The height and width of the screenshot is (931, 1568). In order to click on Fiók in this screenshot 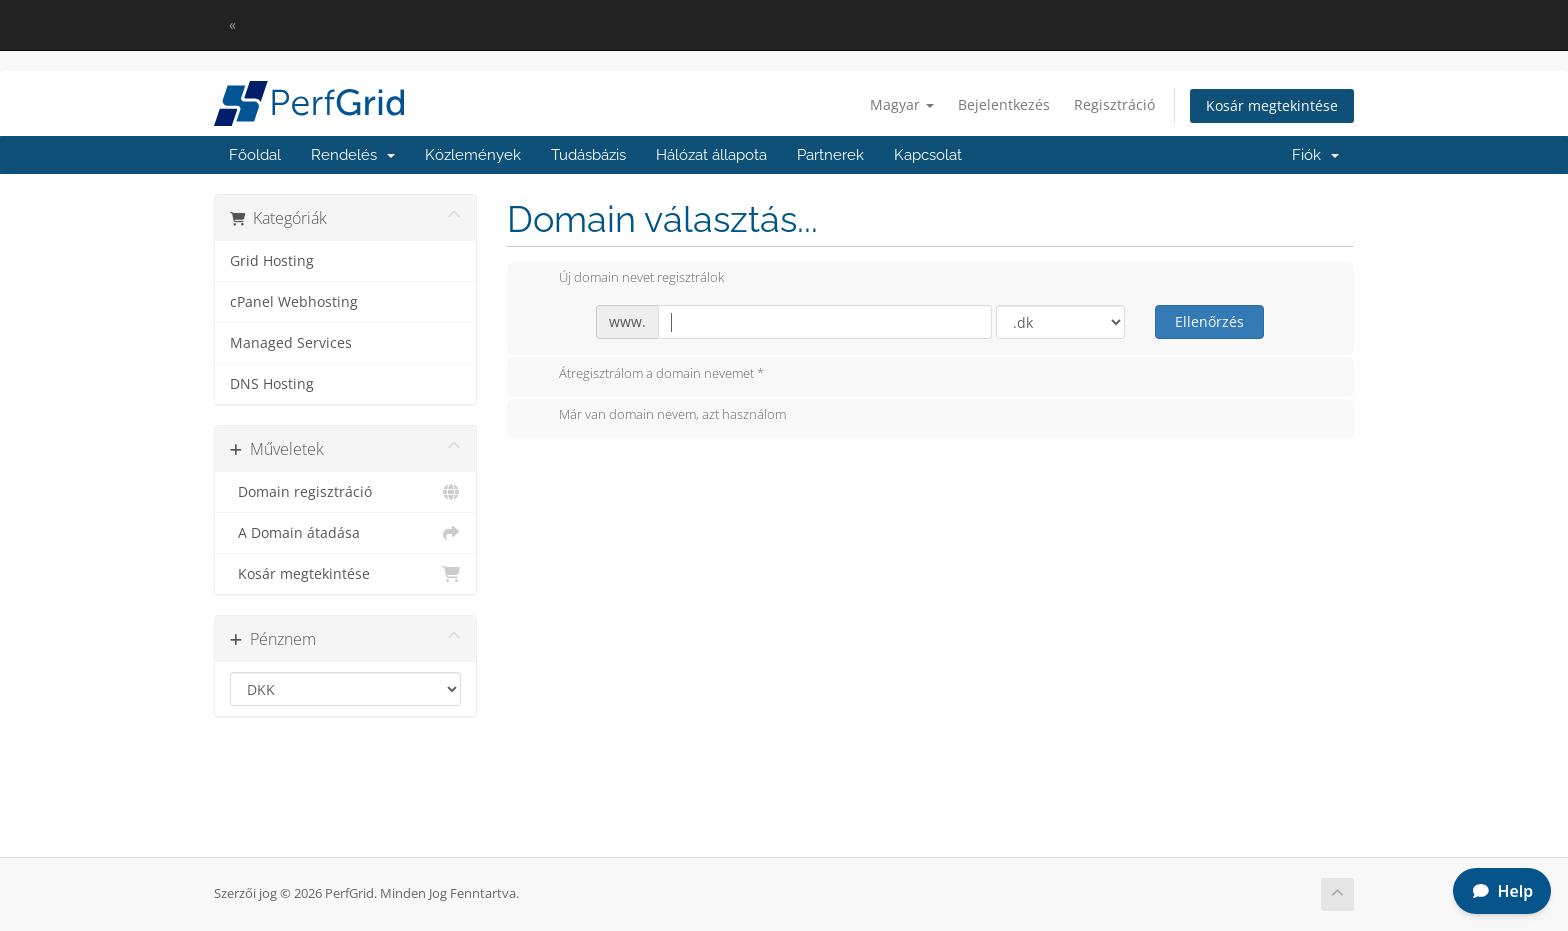, I will do `click(1315, 155)`.